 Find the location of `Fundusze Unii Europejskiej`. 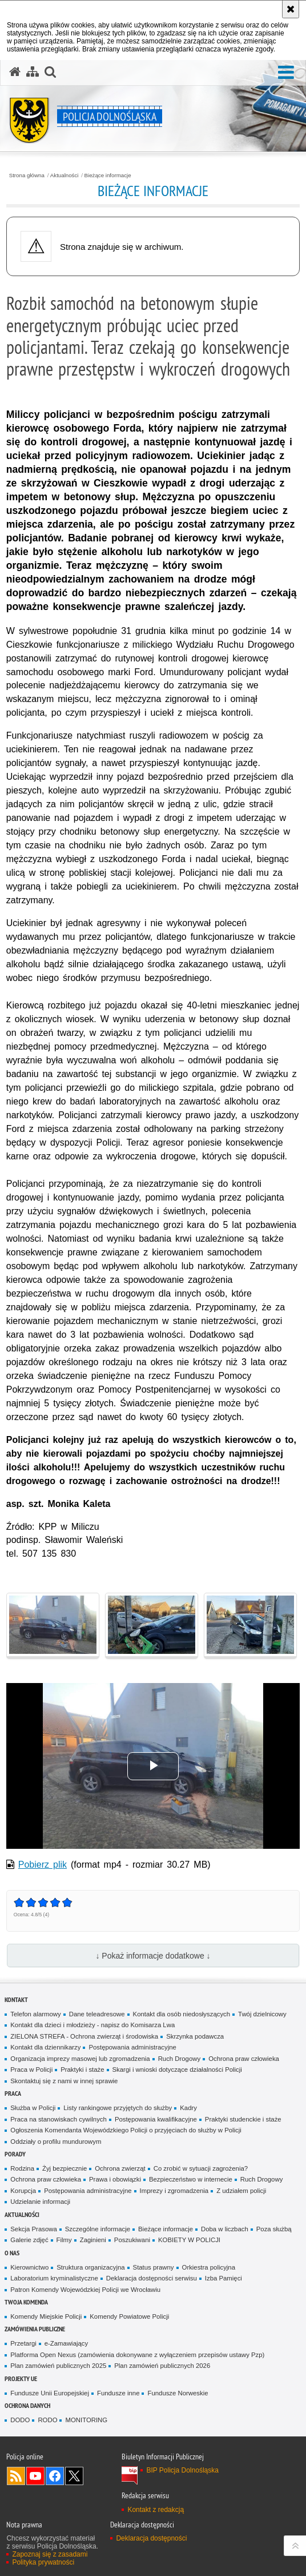

Fundusze Unii Europejskiej is located at coordinates (49, 2393).